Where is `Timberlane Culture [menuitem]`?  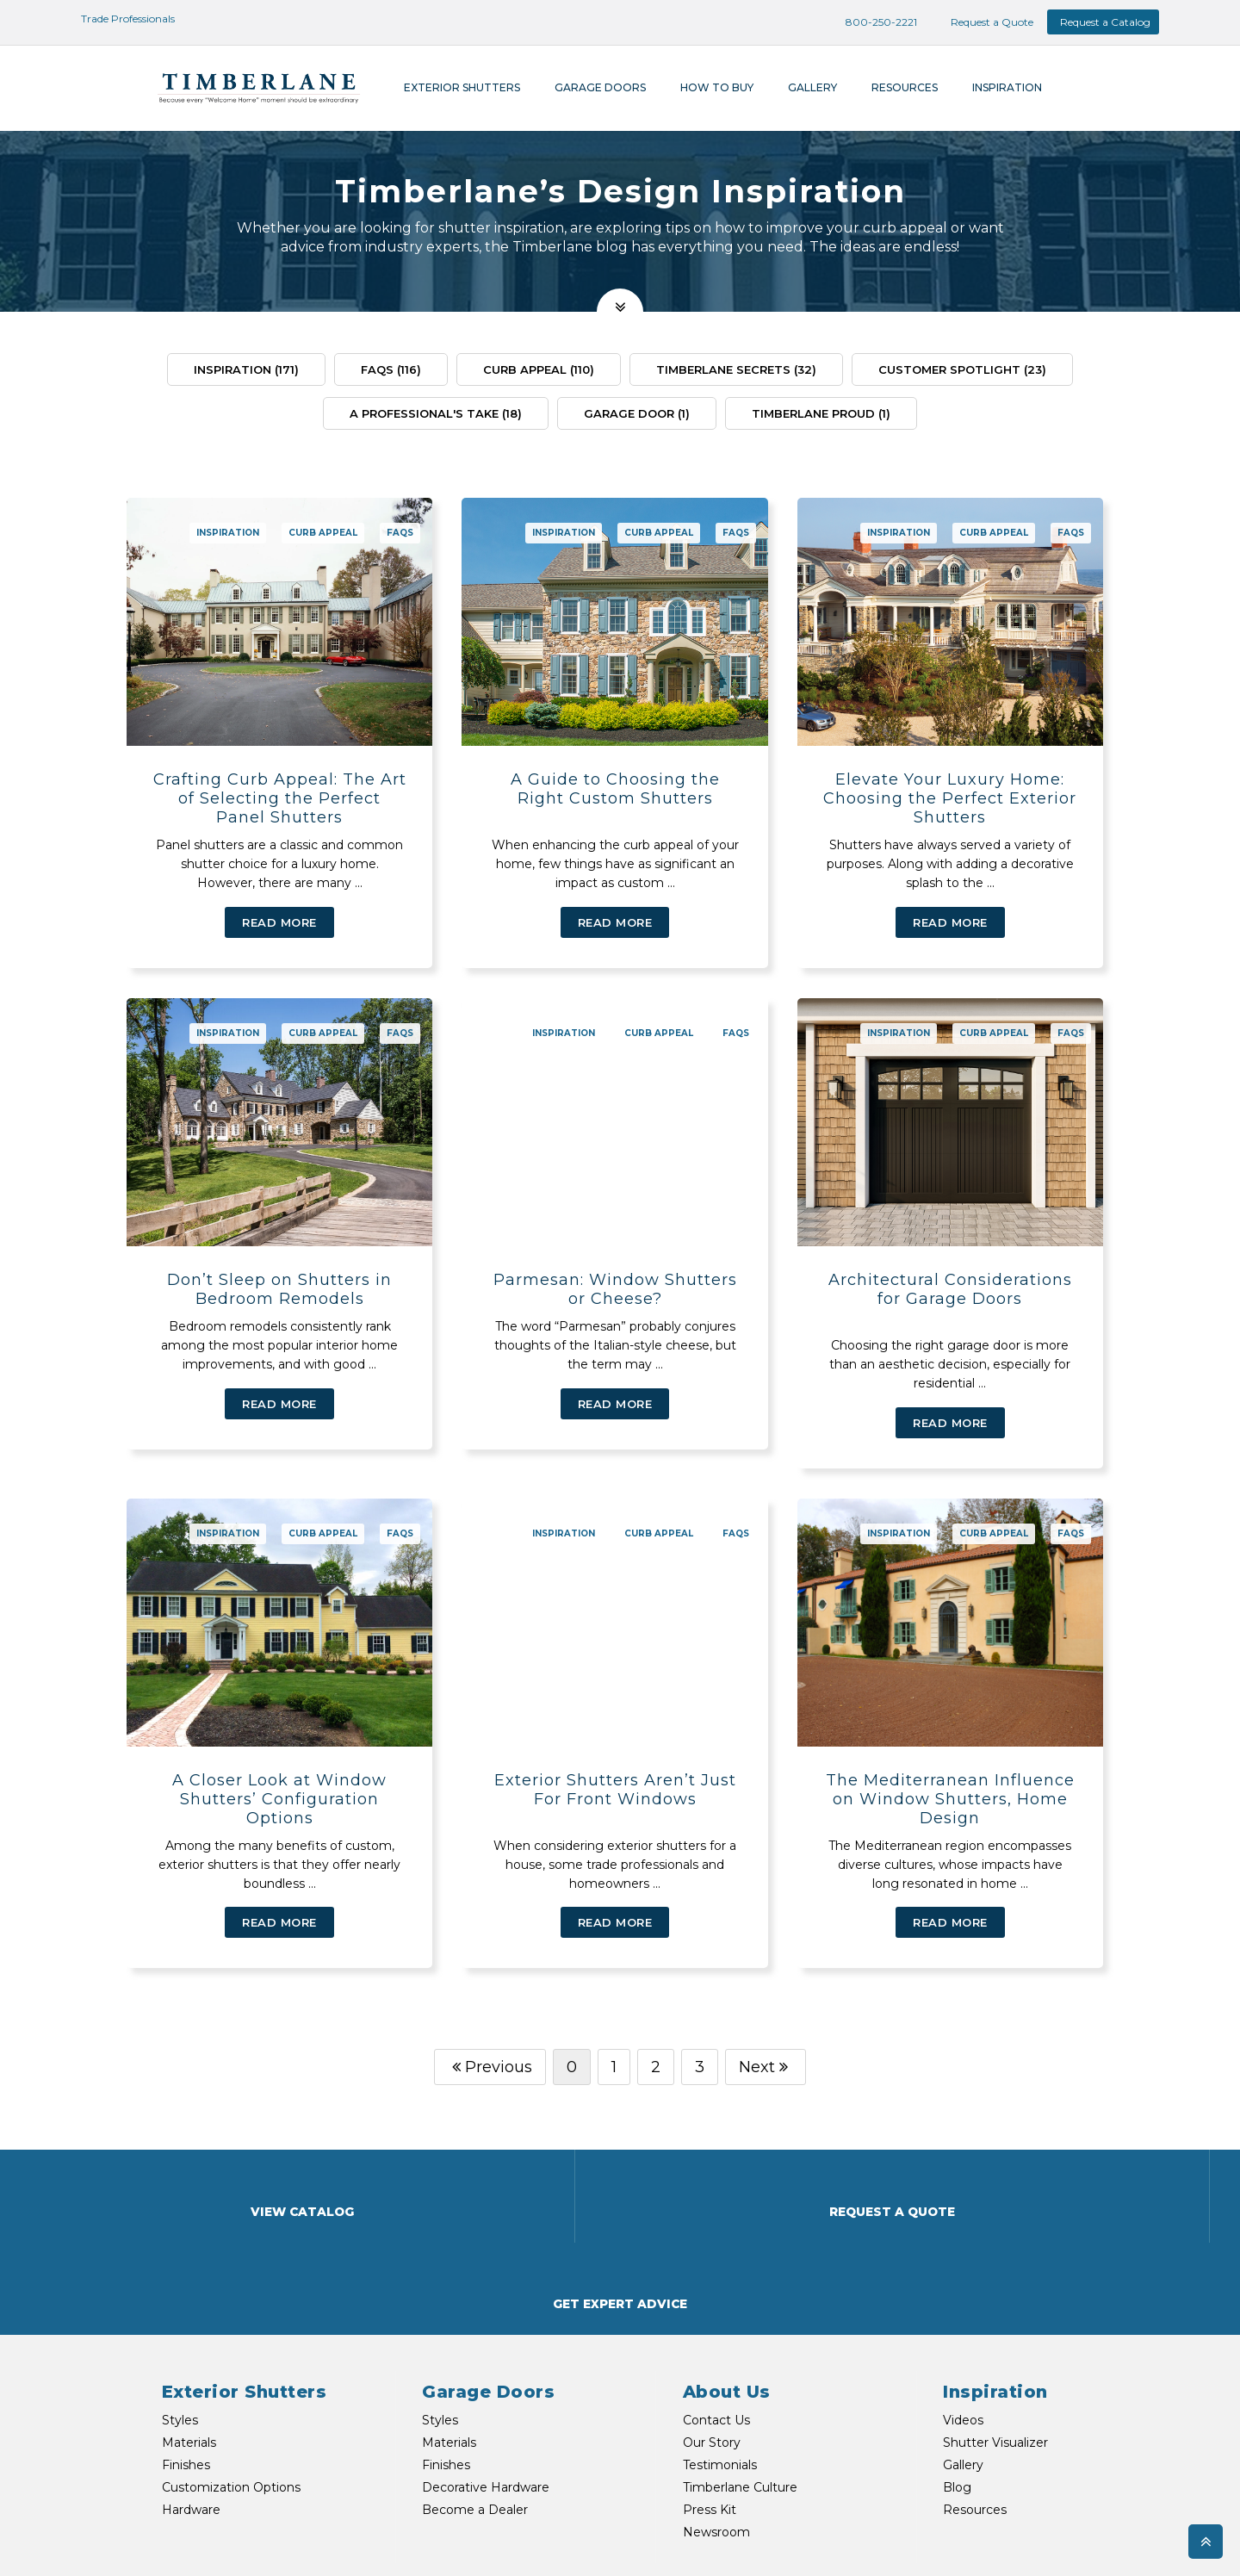
Timberlane Culture [menuitem] is located at coordinates (740, 2376).